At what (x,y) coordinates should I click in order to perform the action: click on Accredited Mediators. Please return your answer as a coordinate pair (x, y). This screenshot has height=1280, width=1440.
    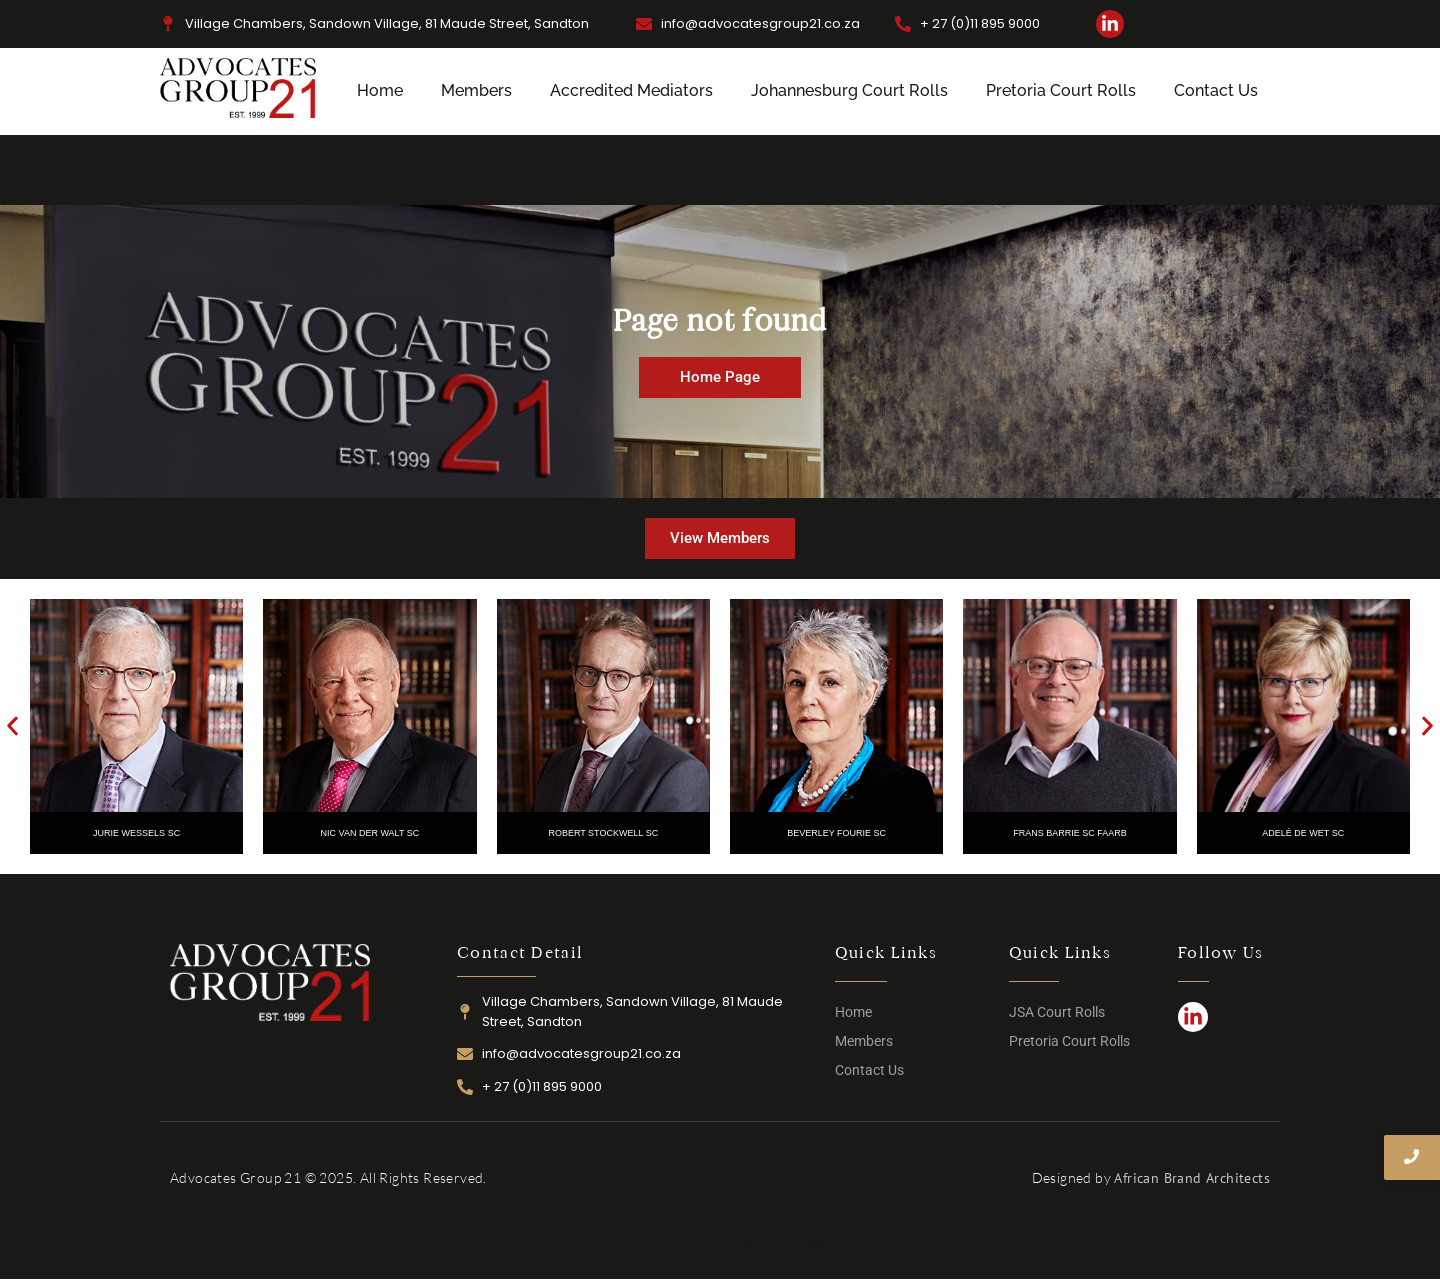
    Looking at the image, I should click on (631, 90).